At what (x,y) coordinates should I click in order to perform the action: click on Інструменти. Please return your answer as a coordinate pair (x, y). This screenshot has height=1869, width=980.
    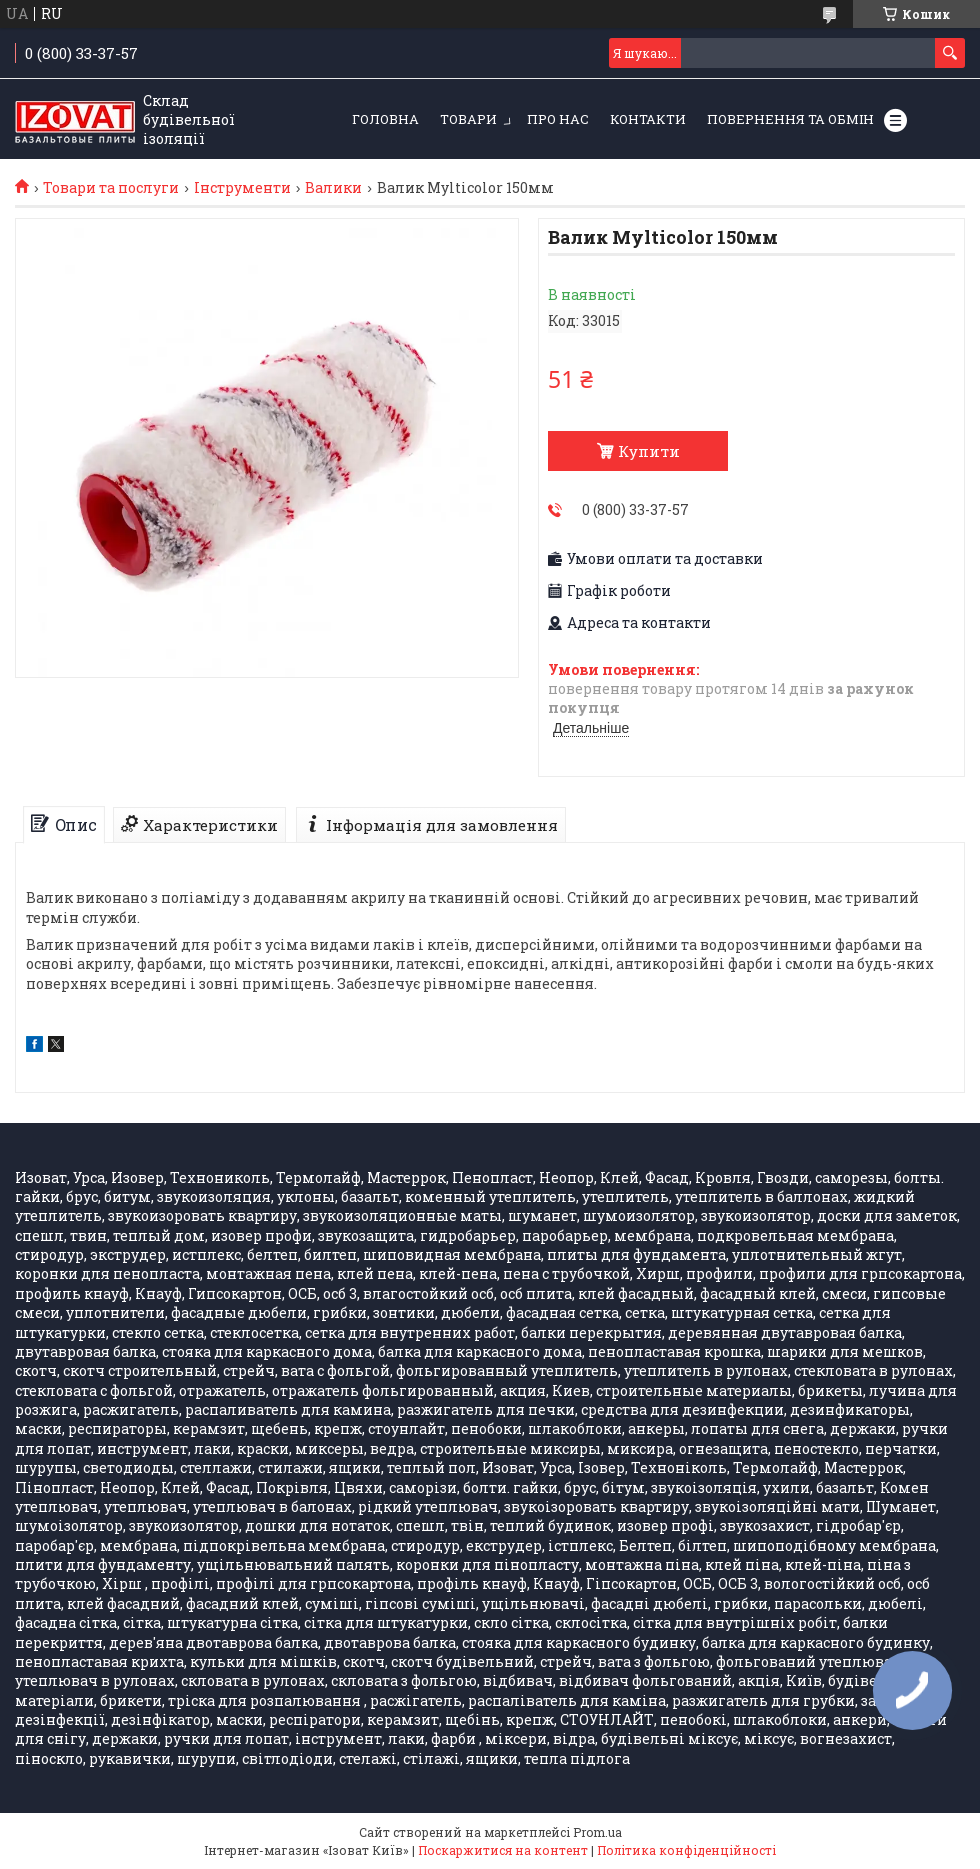
    Looking at the image, I should click on (242, 188).